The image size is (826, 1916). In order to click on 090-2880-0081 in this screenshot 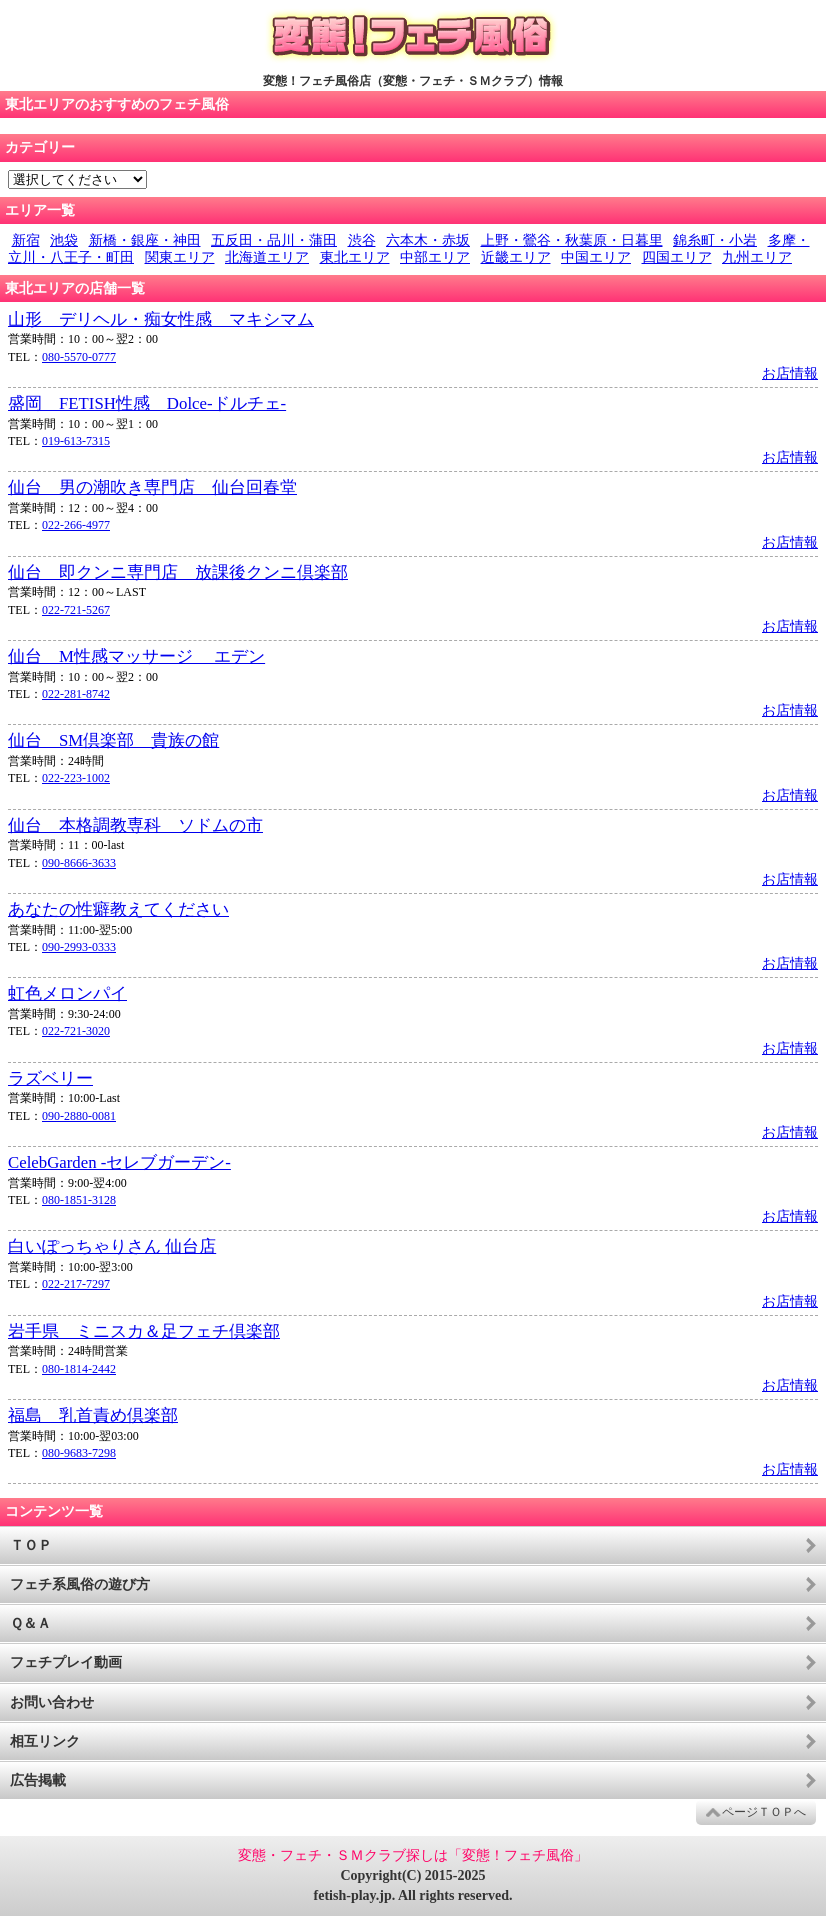, I will do `click(79, 1116)`.